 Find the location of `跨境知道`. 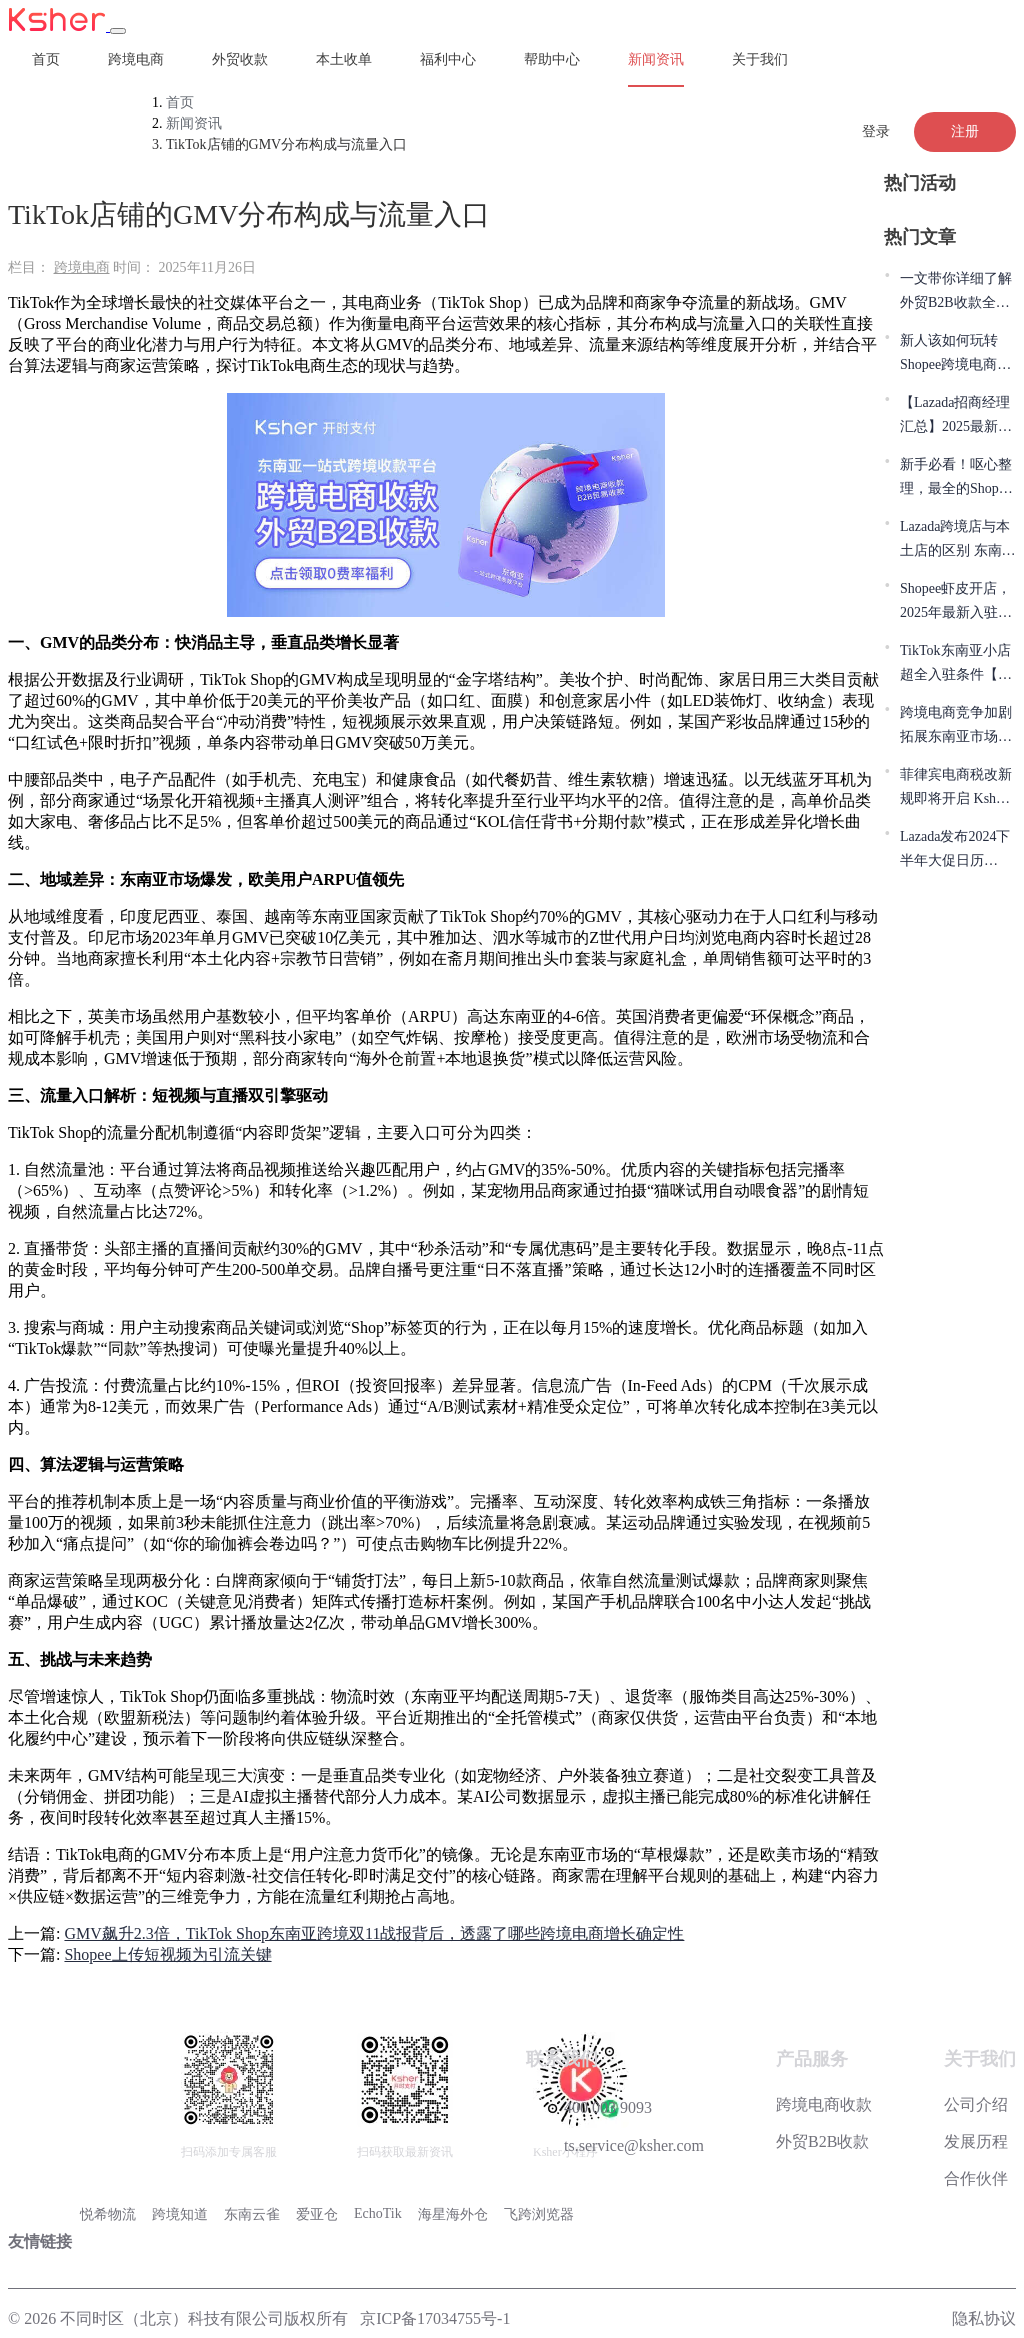

跨境知道 is located at coordinates (180, 2214).